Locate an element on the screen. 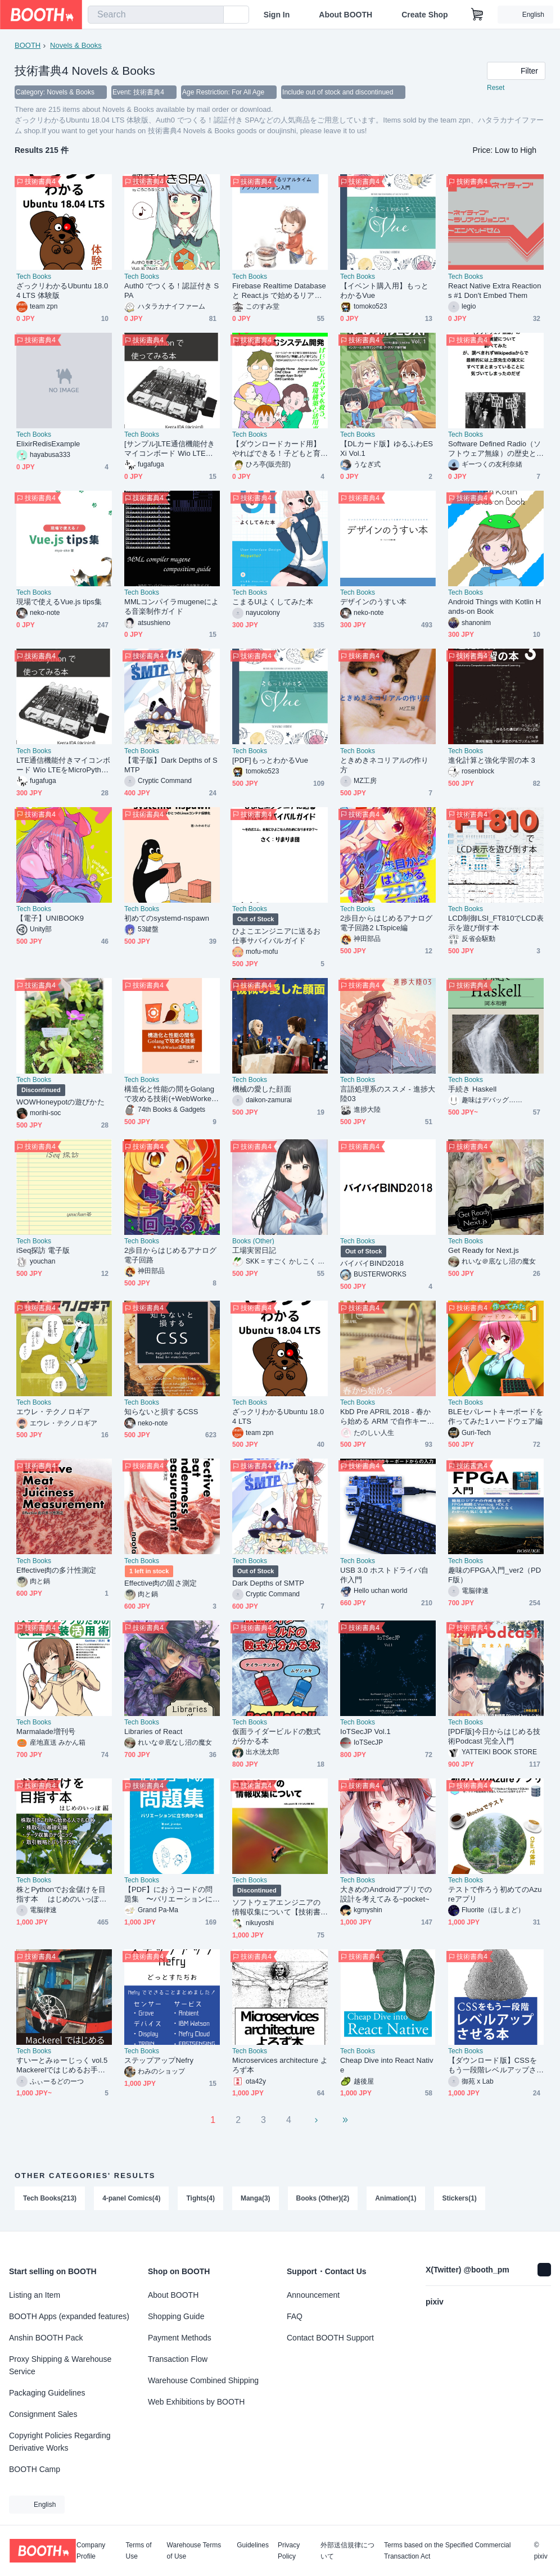  Shopping Guide is located at coordinates (176, 2316).